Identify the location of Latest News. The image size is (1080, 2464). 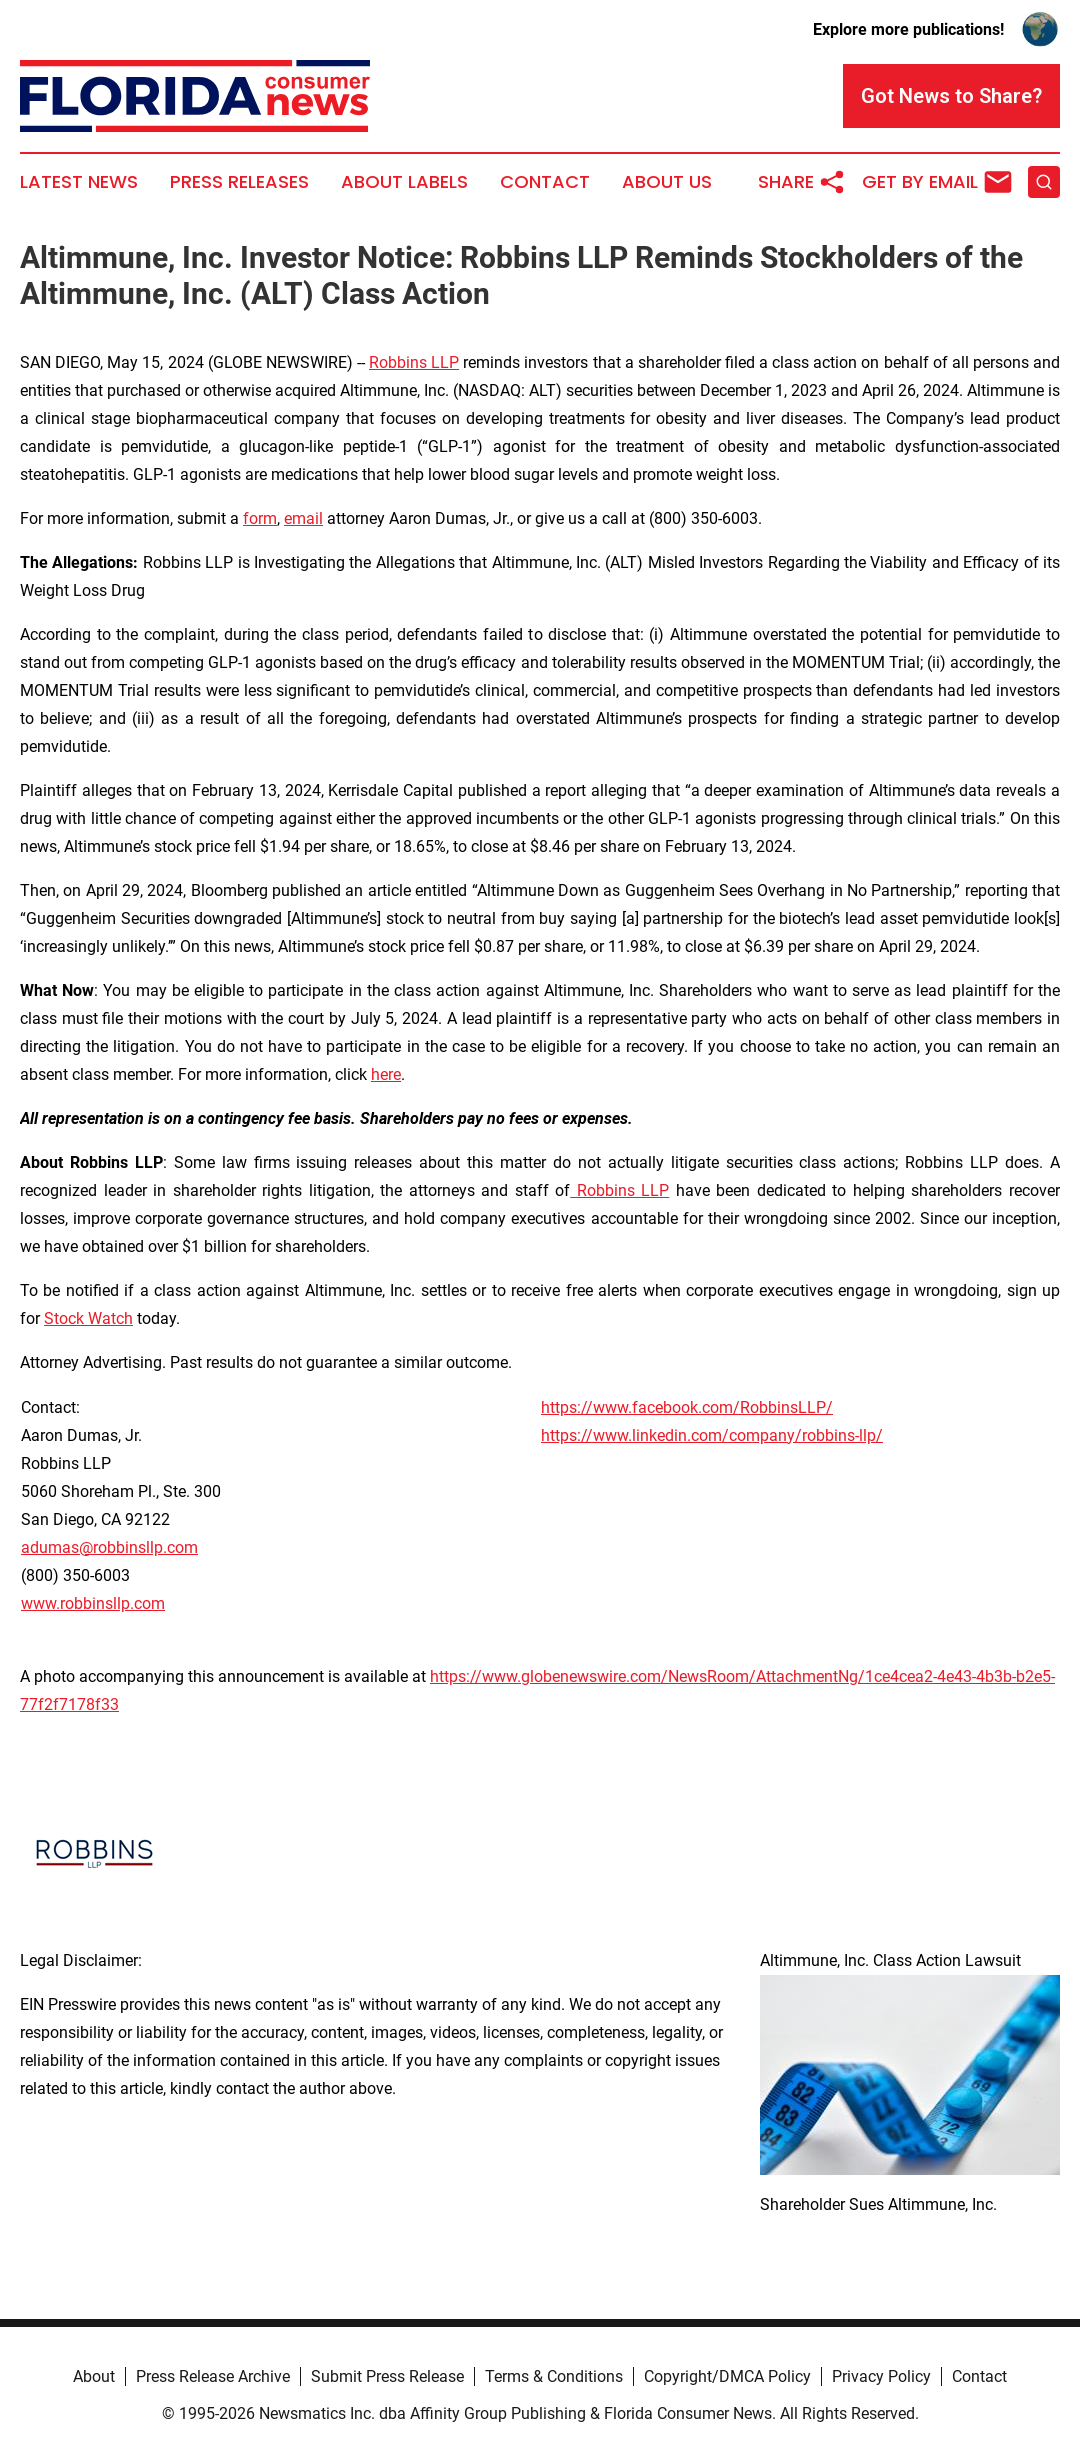
(79, 182).